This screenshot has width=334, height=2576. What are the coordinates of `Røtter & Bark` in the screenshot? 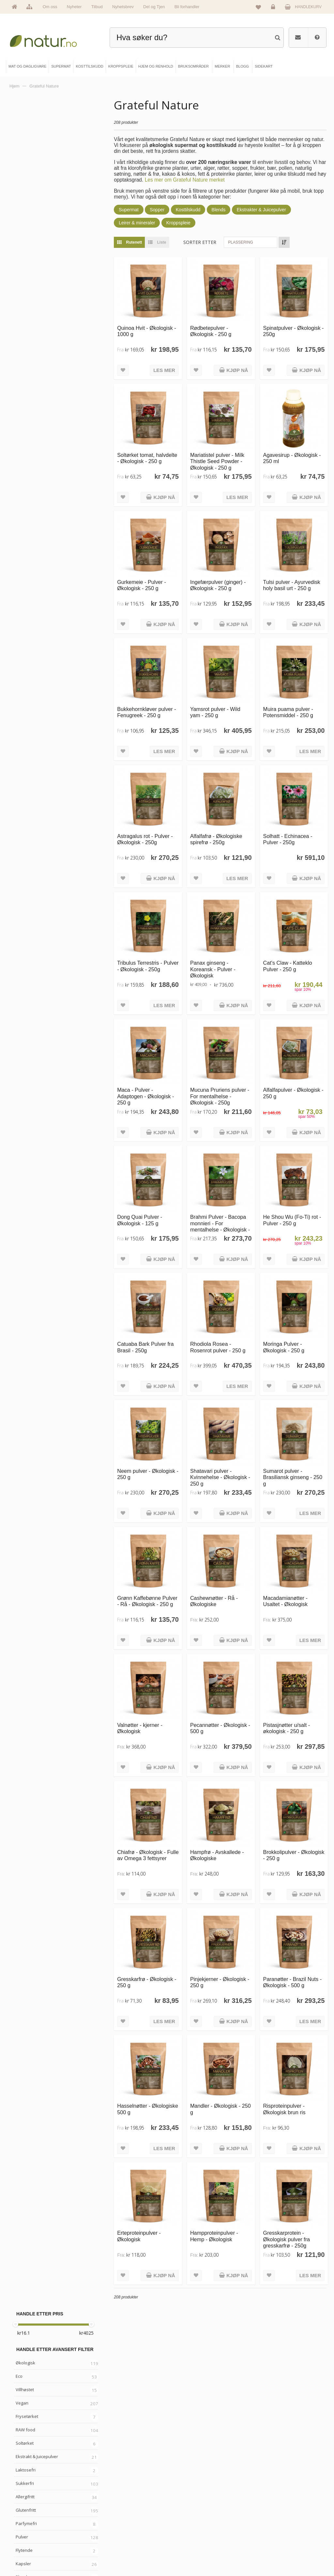 It's located at (29, 476).